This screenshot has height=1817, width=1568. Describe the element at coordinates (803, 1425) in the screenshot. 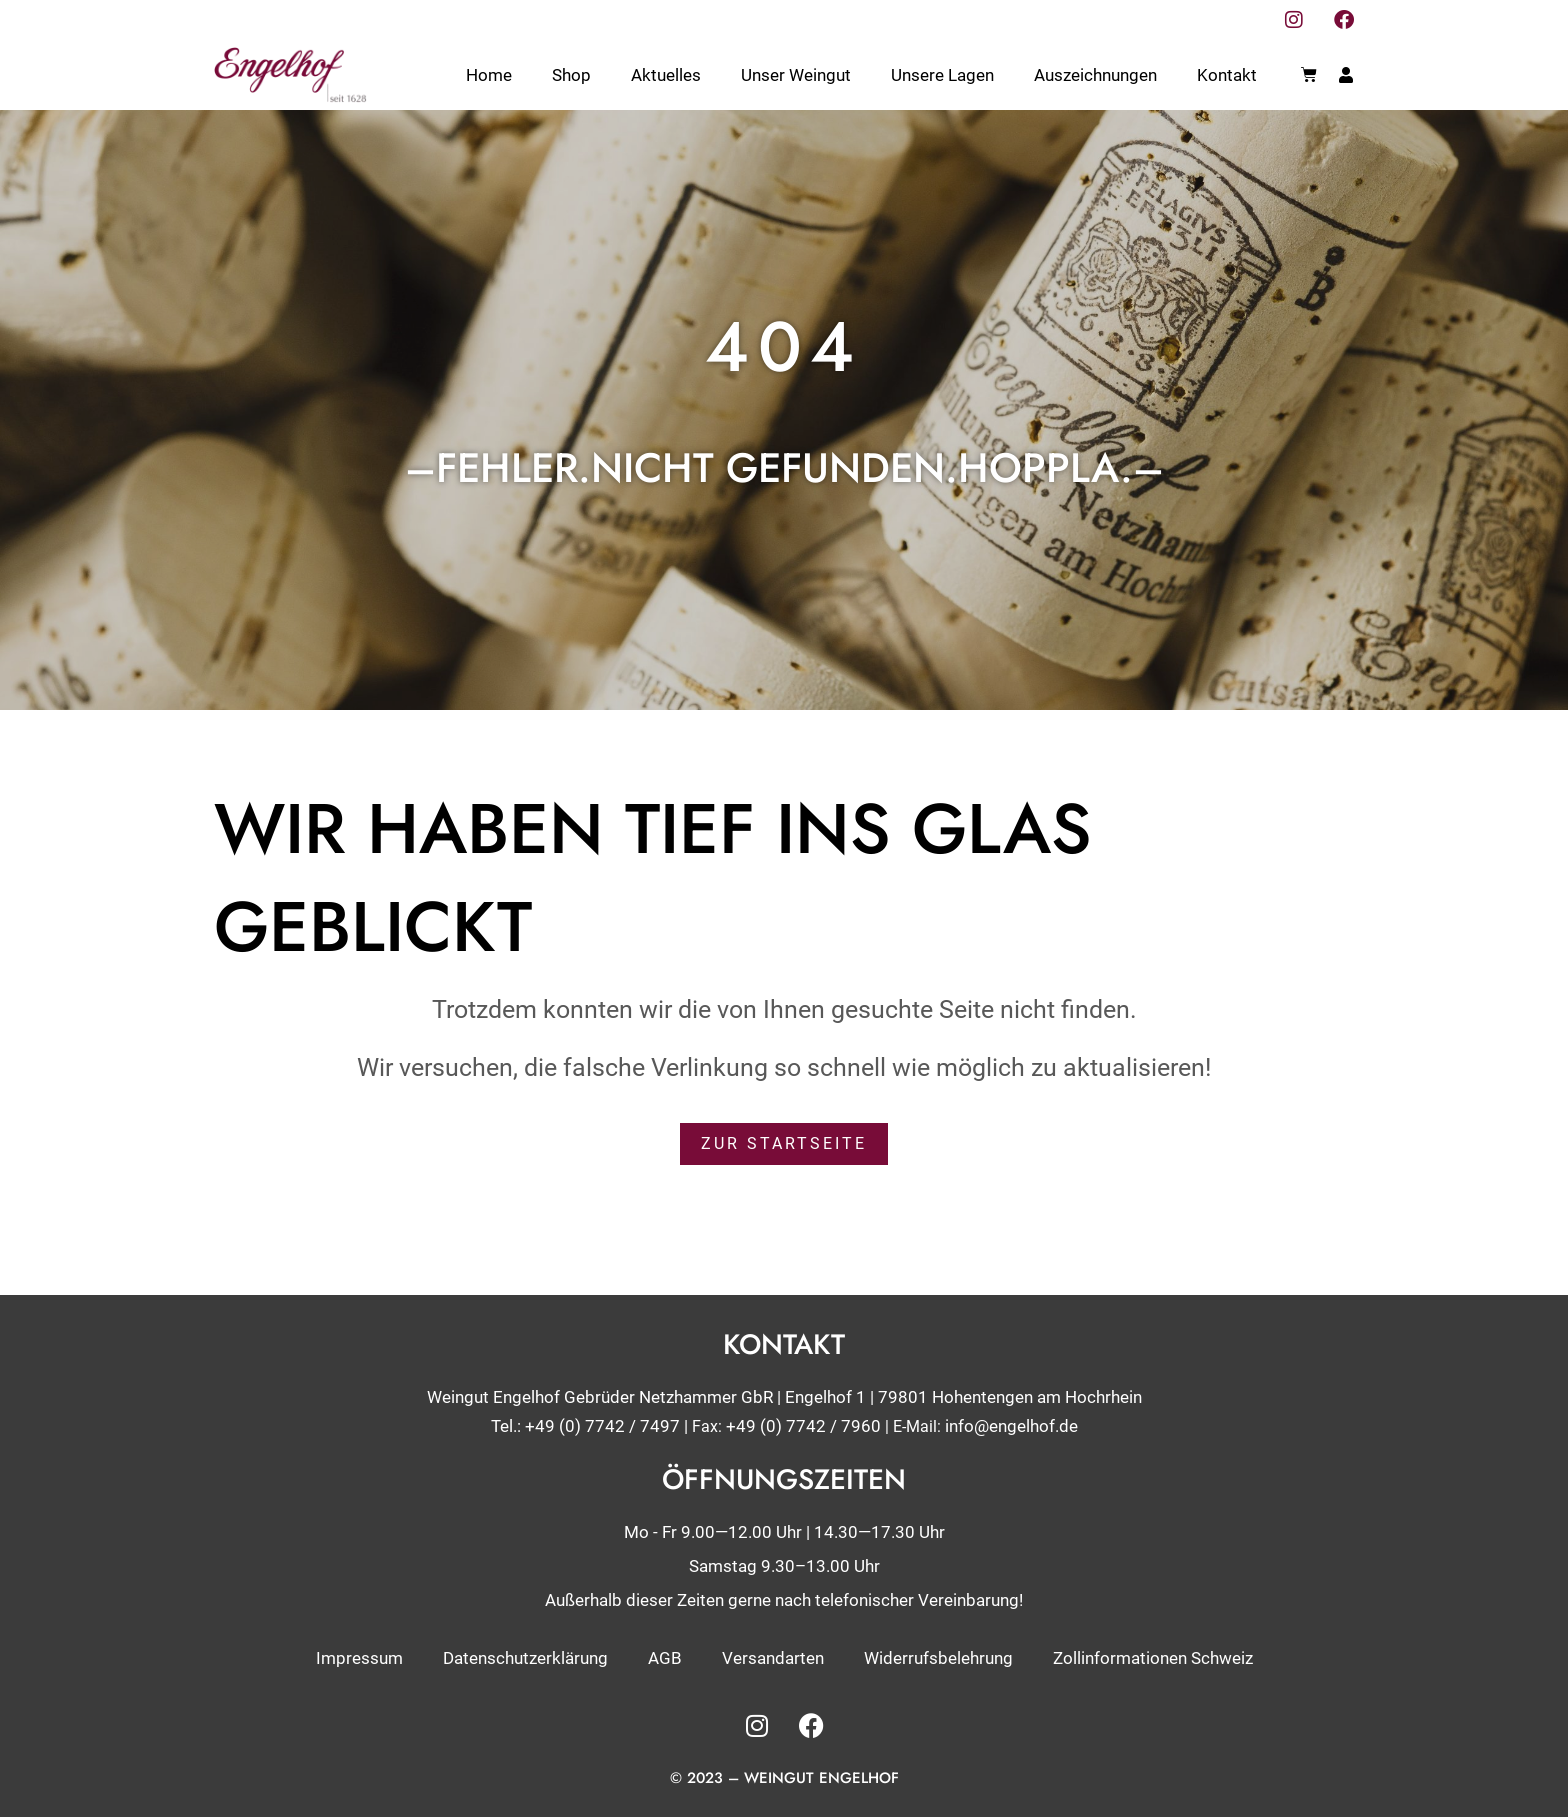

I see `+49 (0) 7742 / 7960` at that location.